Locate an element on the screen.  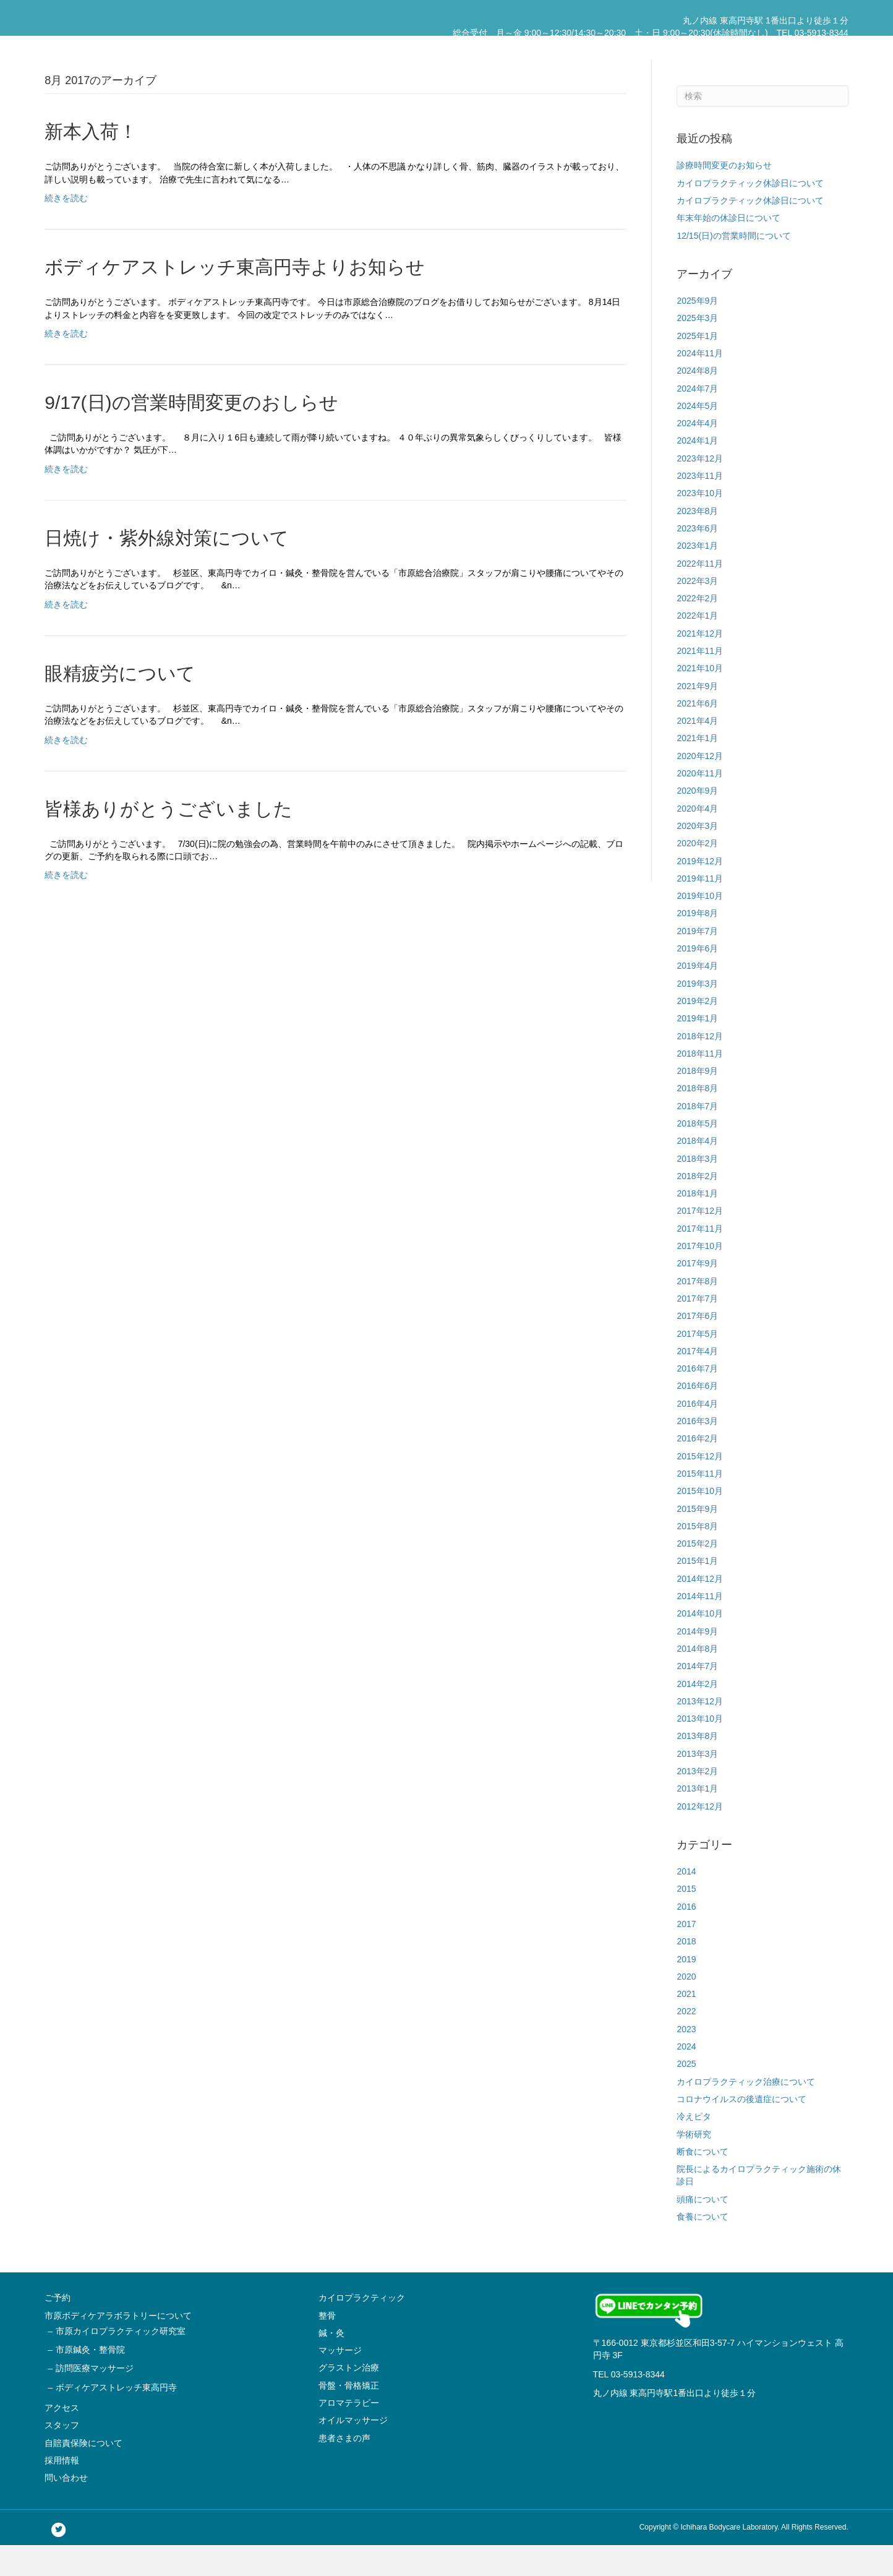
2022年11月 is located at coordinates (700, 594).